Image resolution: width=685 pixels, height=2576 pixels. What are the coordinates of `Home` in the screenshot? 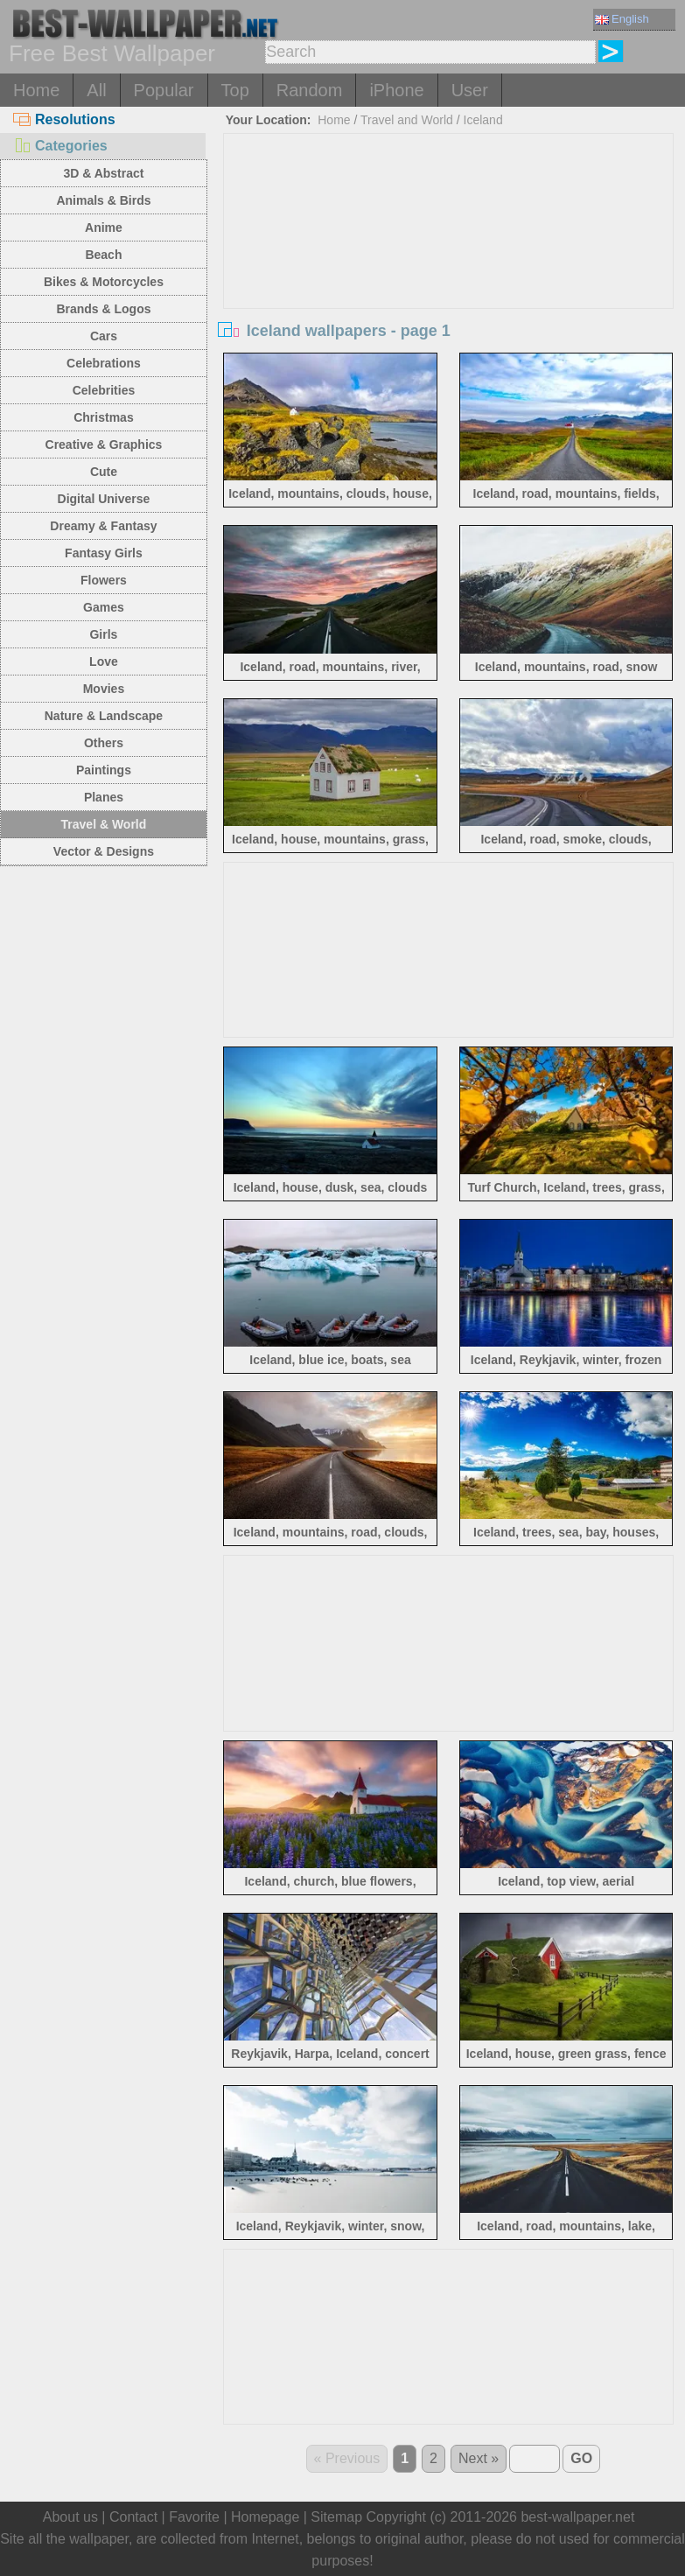 It's located at (36, 90).